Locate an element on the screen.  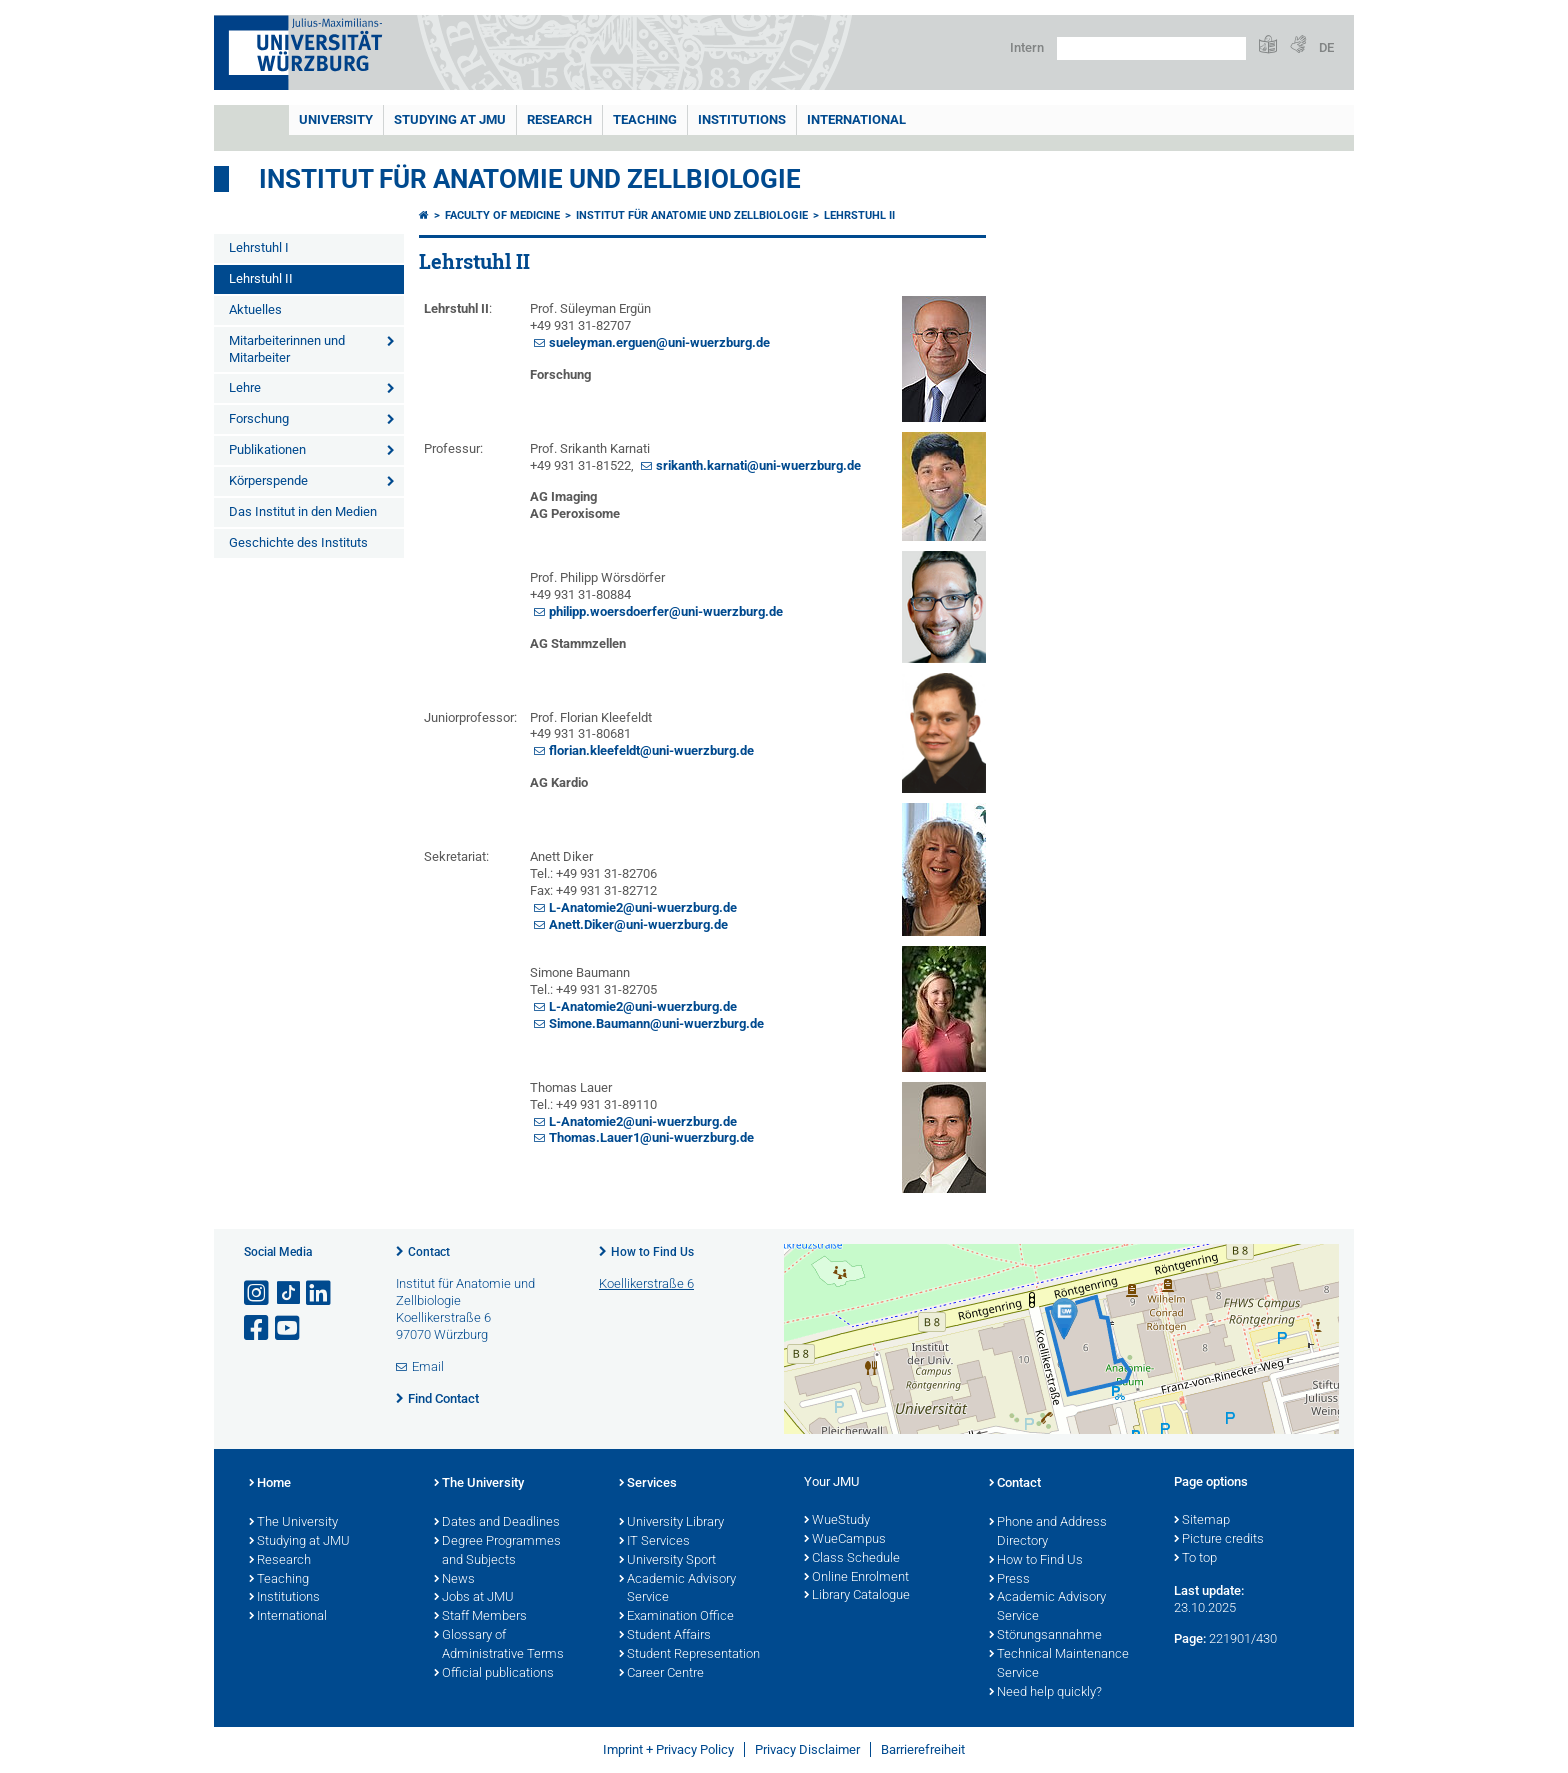
Picture credits is located at coordinates (1219, 1540).